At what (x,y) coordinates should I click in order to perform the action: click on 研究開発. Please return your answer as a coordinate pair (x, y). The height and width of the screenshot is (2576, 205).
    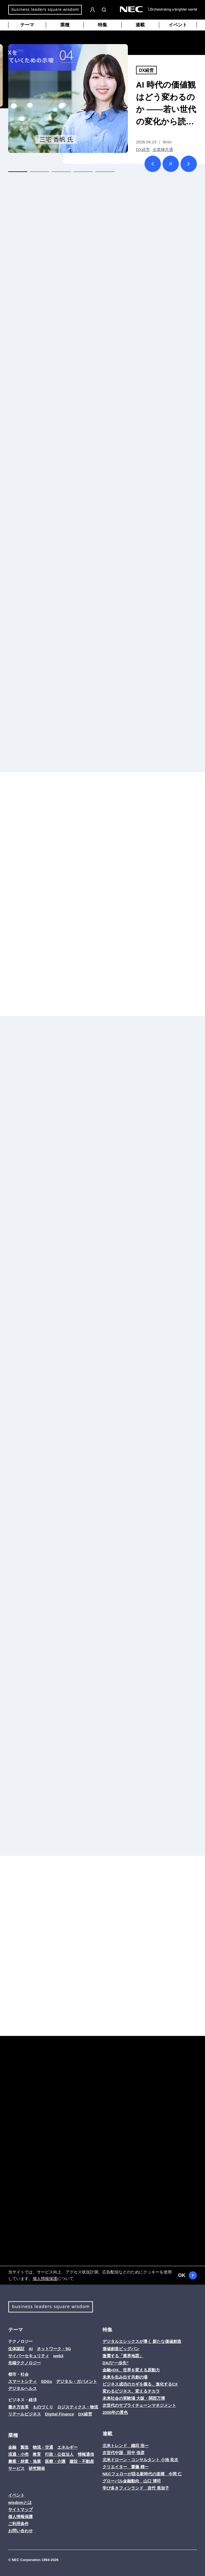
    Looking at the image, I should click on (37, 2468).